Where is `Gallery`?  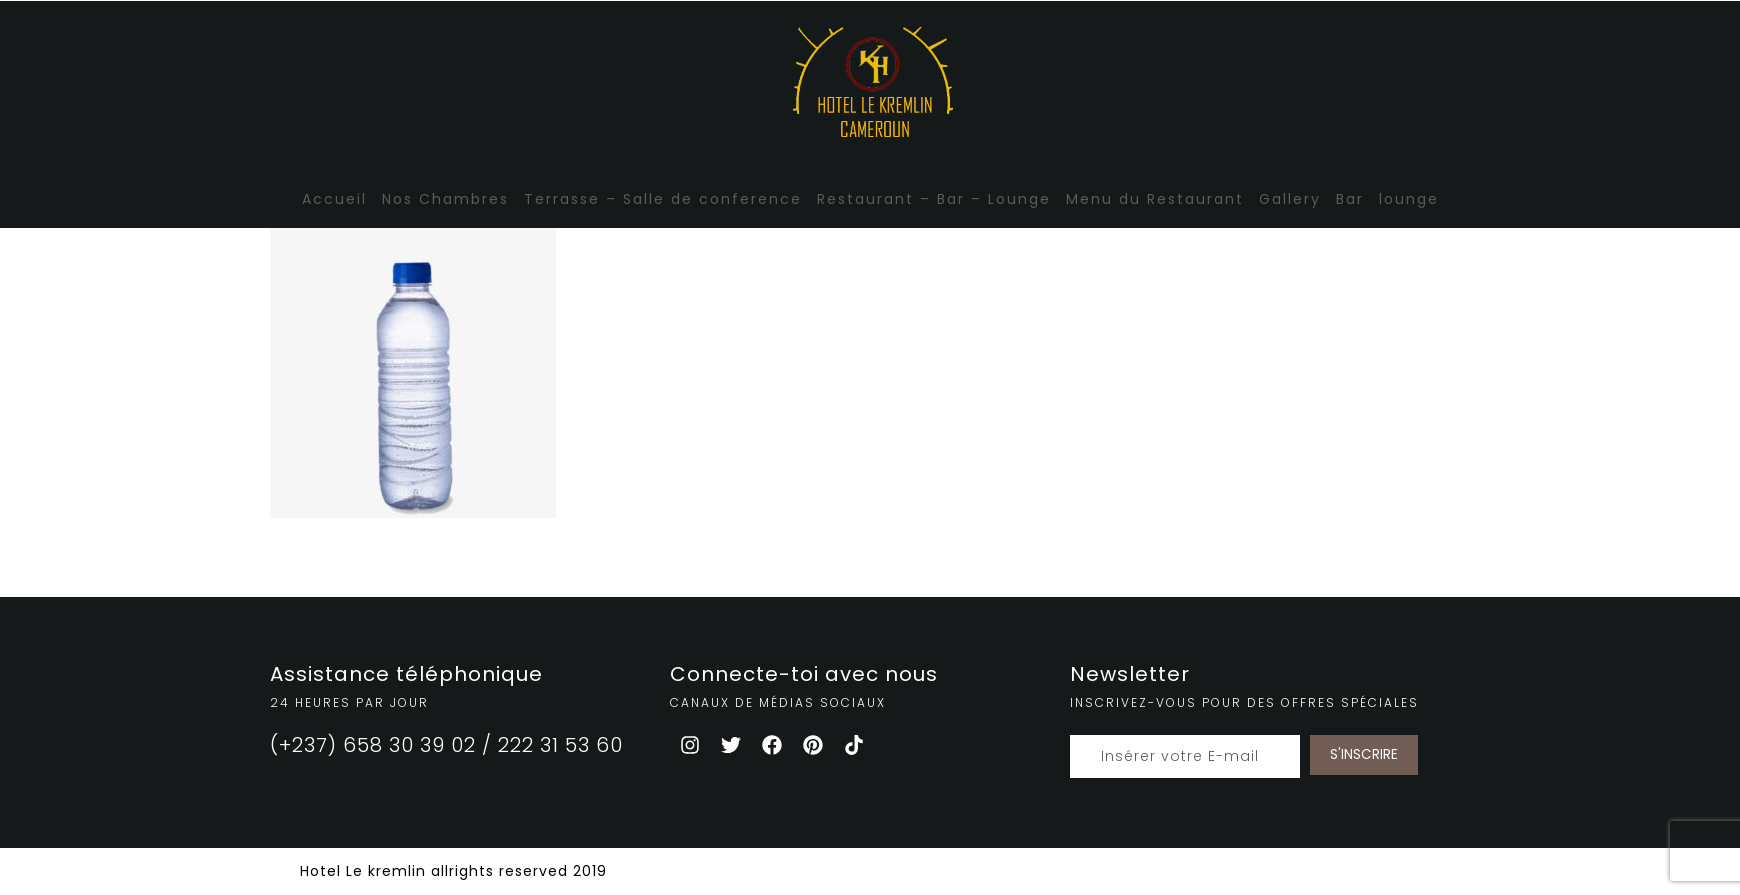
Gallery is located at coordinates (1290, 199).